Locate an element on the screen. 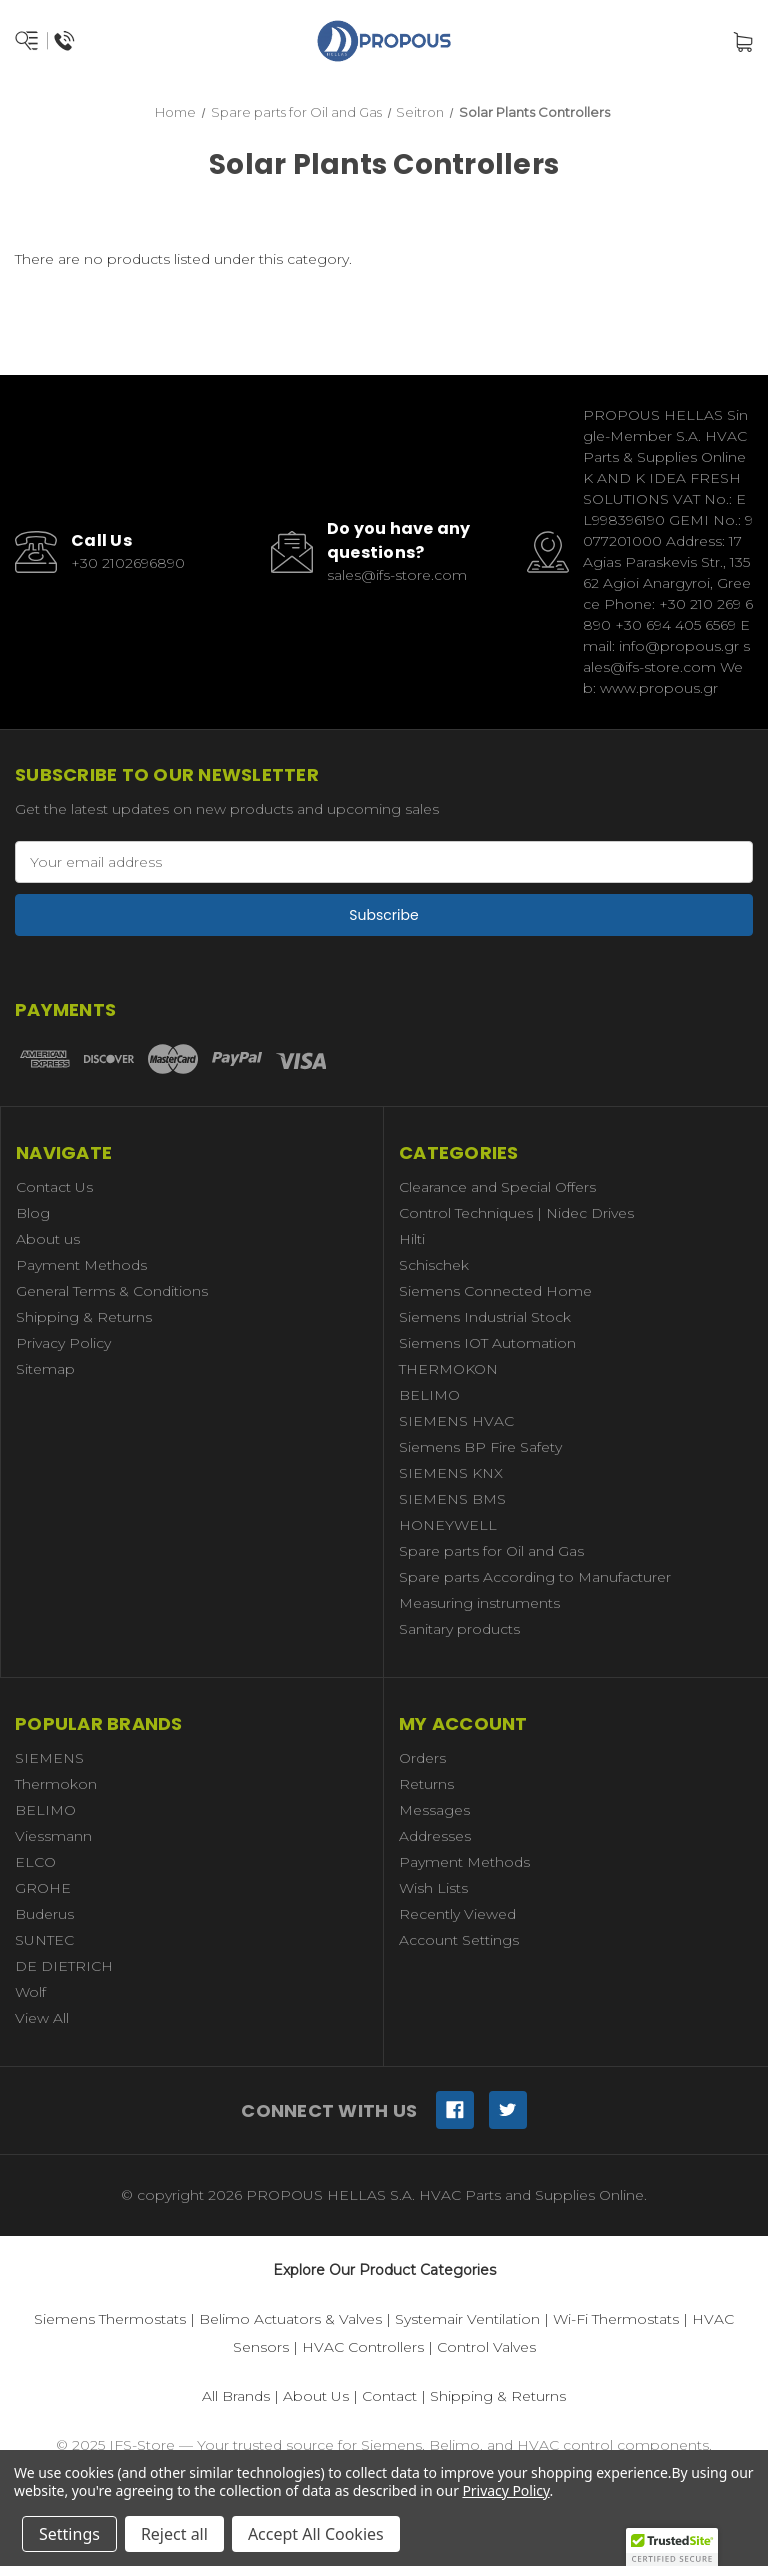 This screenshot has width=768, height=2566. Wolf is located at coordinates (30, 1992).